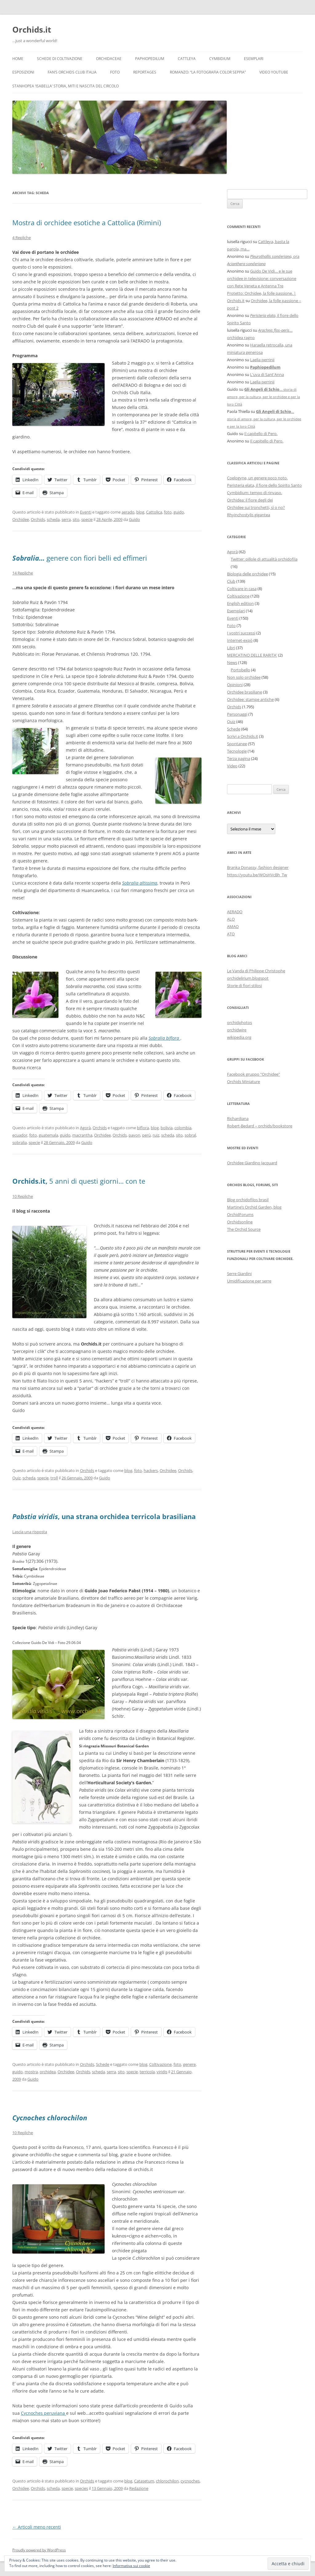 The height and width of the screenshot is (2576, 315). I want to click on AERADO, so click(234, 911).